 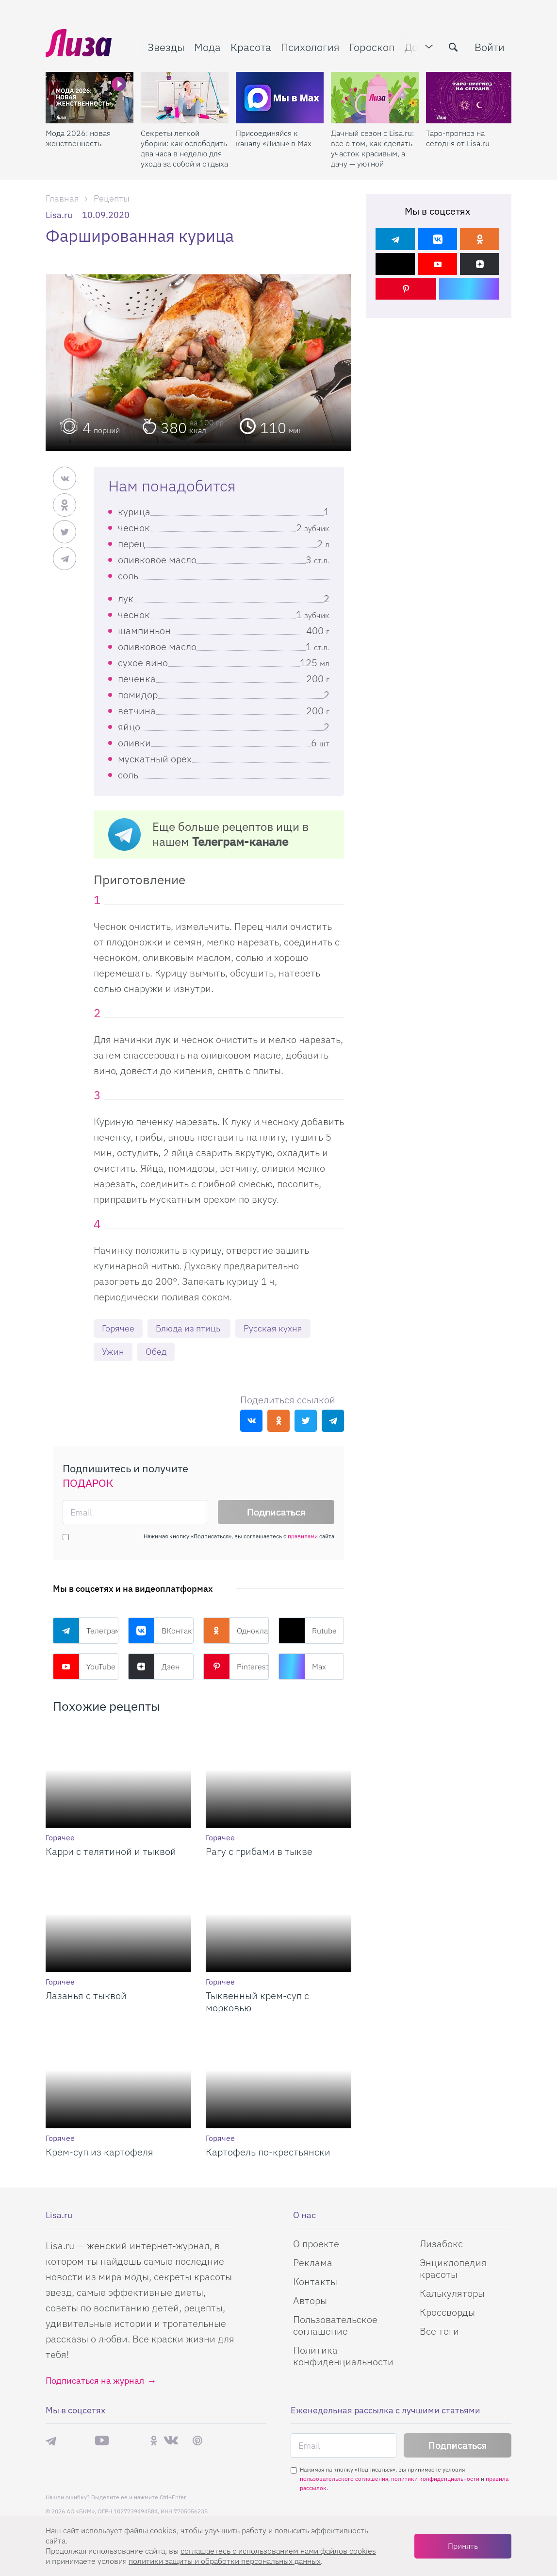 I want to click on Блюда из птицы, so click(x=189, y=1328).